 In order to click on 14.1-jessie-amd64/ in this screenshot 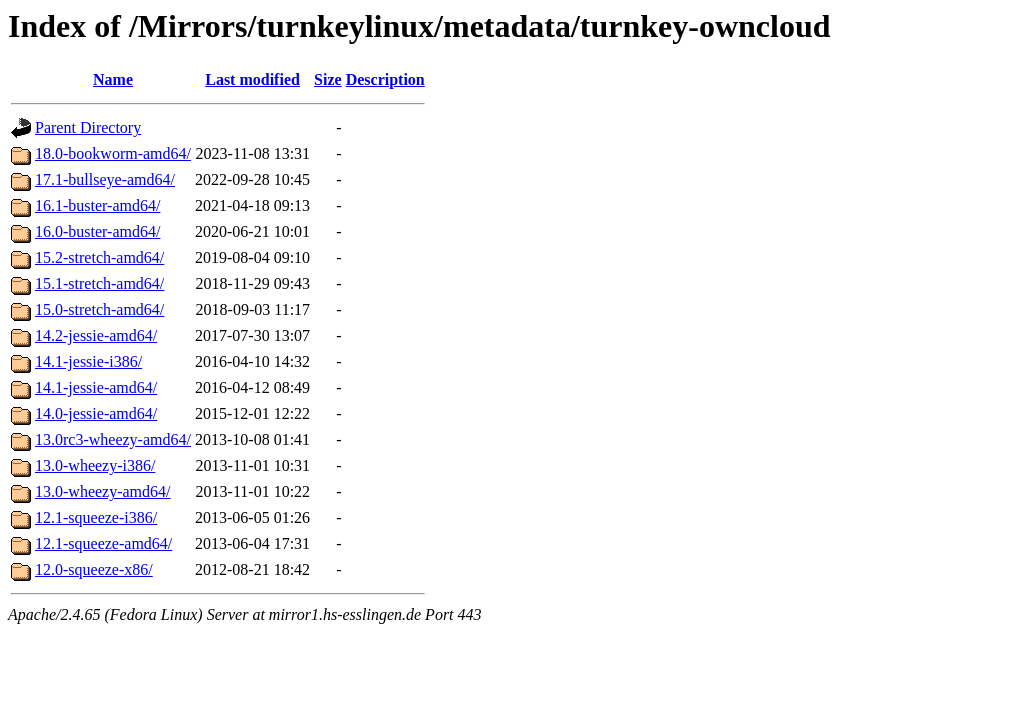, I will do `click(96, 387)`.